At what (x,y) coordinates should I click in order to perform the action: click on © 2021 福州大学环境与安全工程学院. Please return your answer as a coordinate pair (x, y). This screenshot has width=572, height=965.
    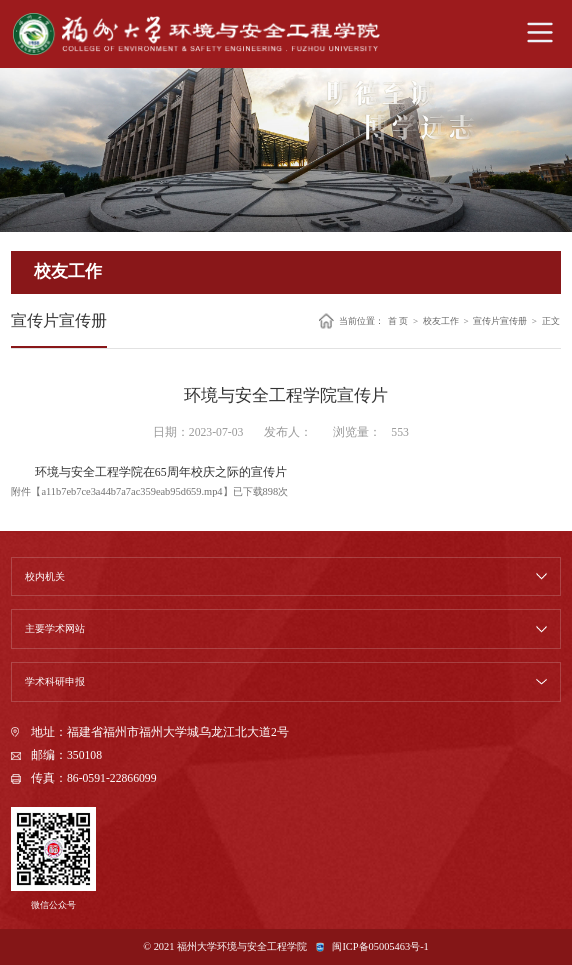
    Looking at the image, I should click on (225, 946).